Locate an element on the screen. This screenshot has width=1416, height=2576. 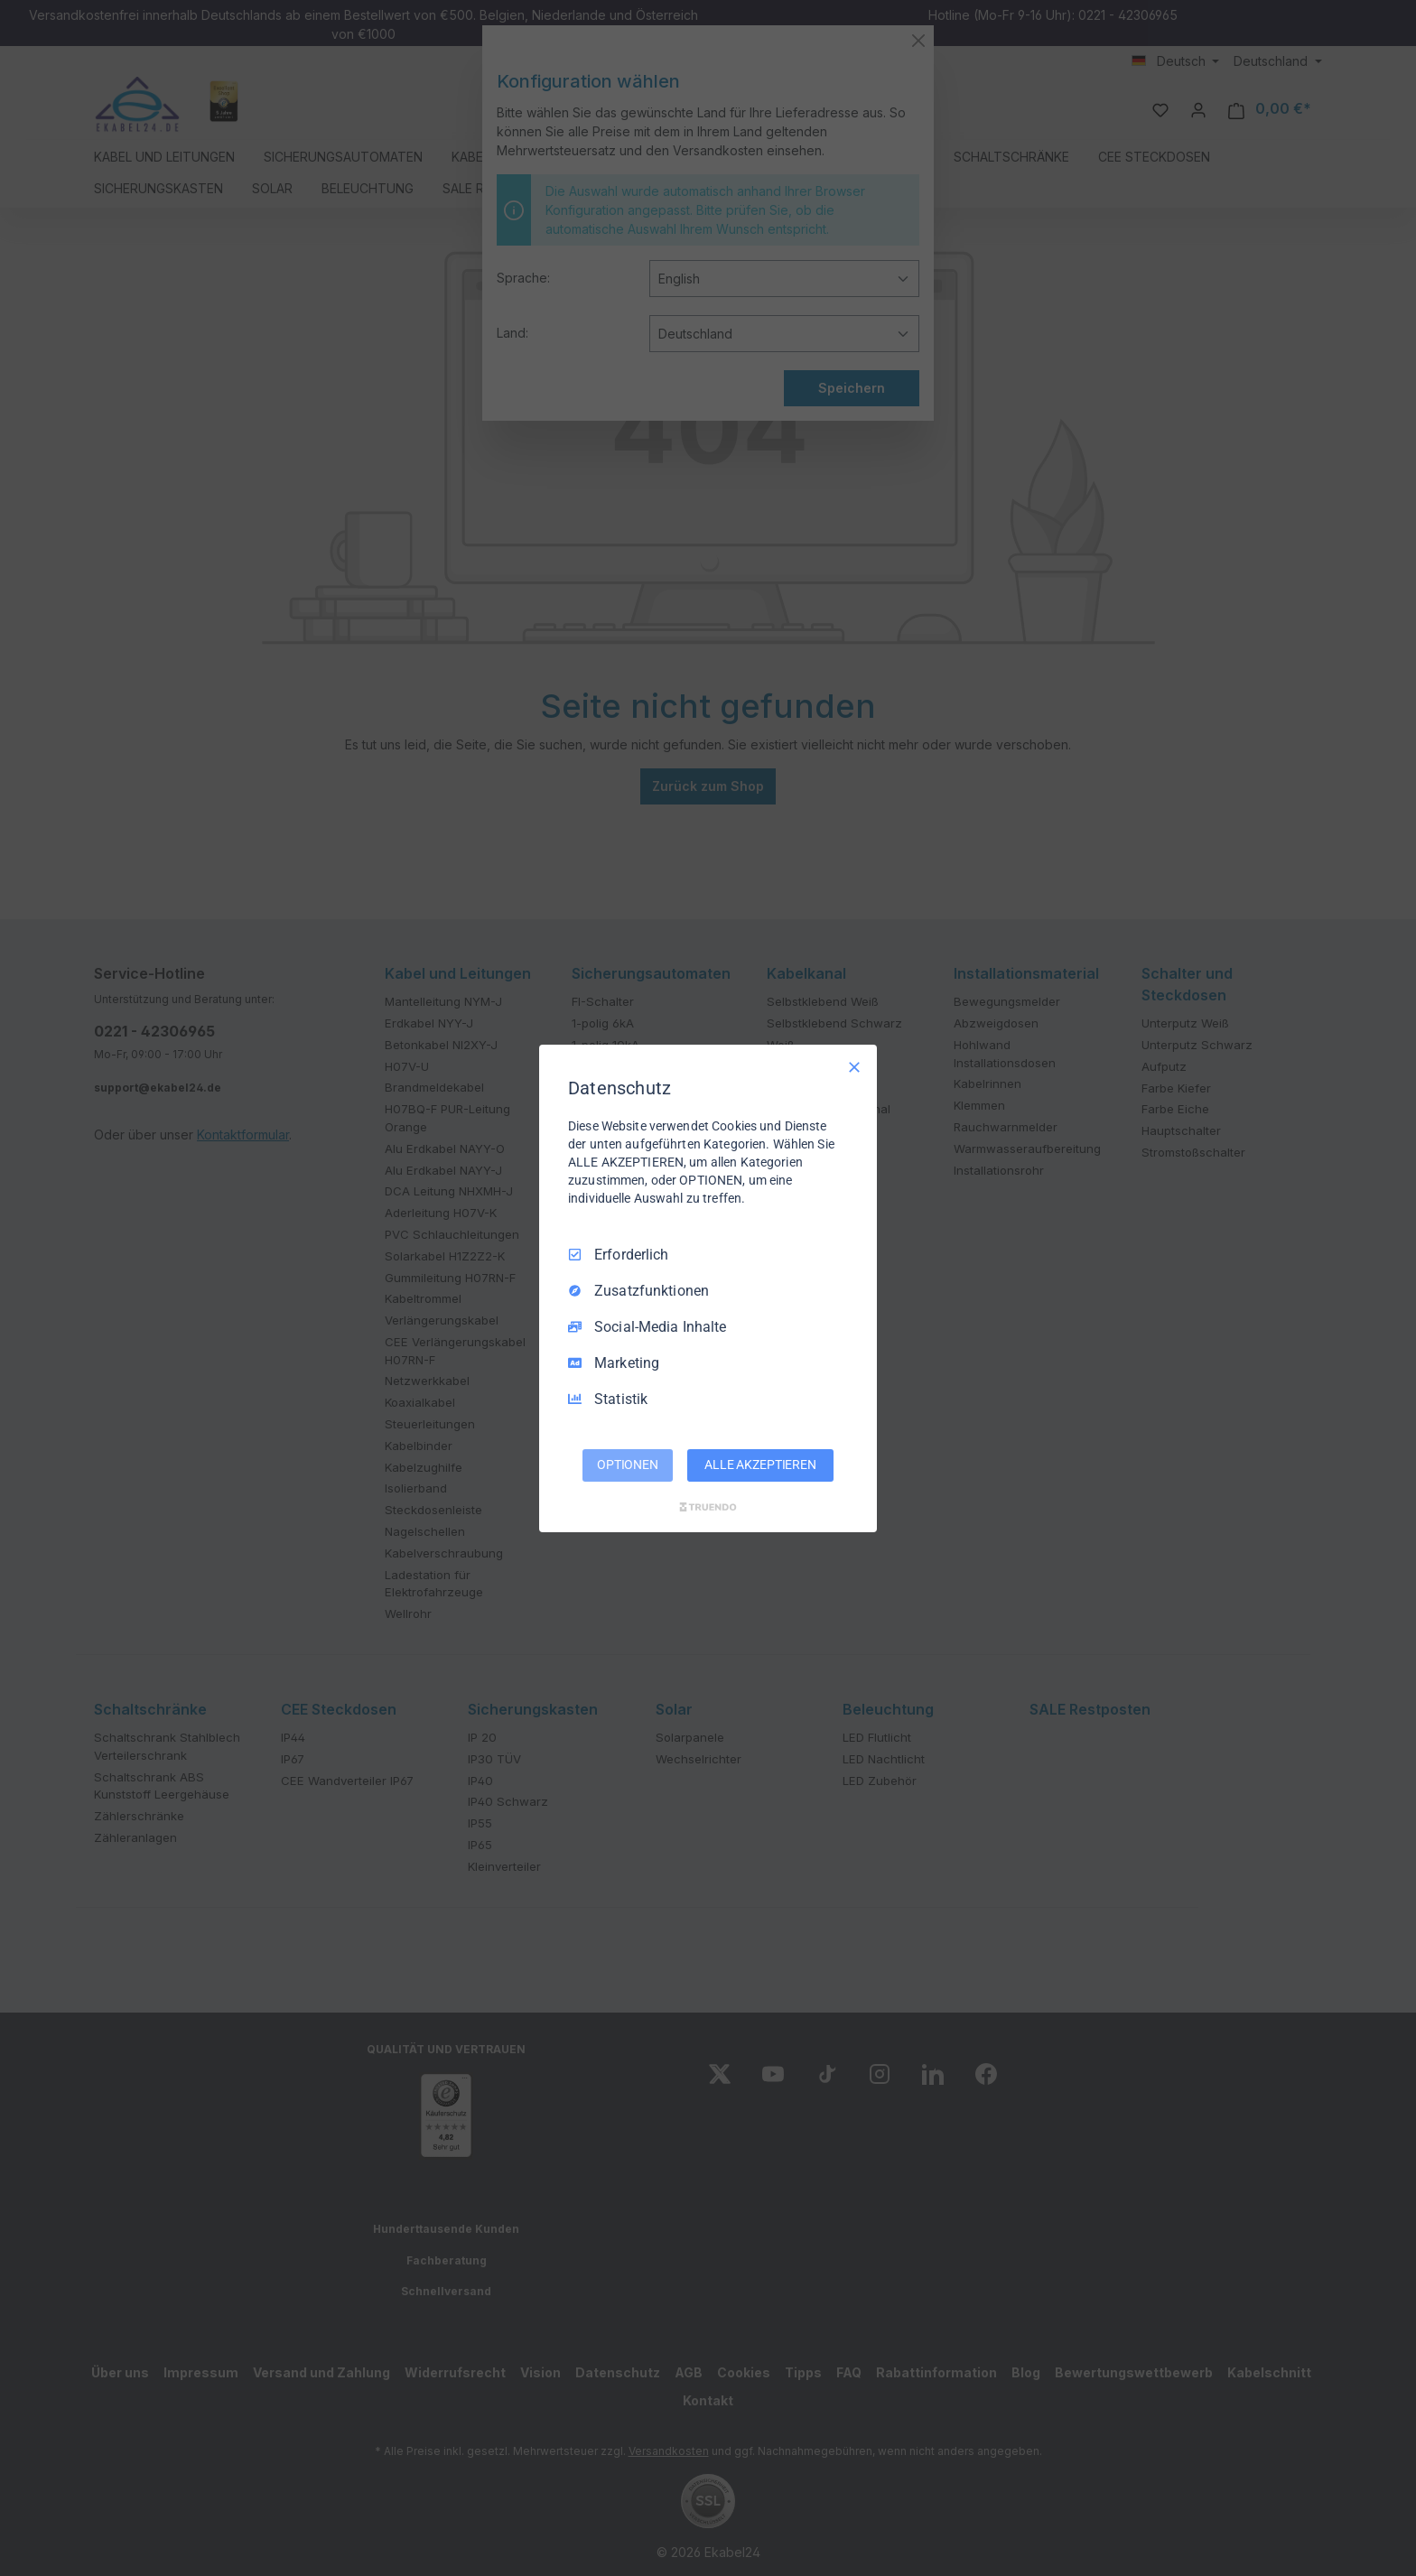
[Truendo.com] is located at coordinates (708, 1507).